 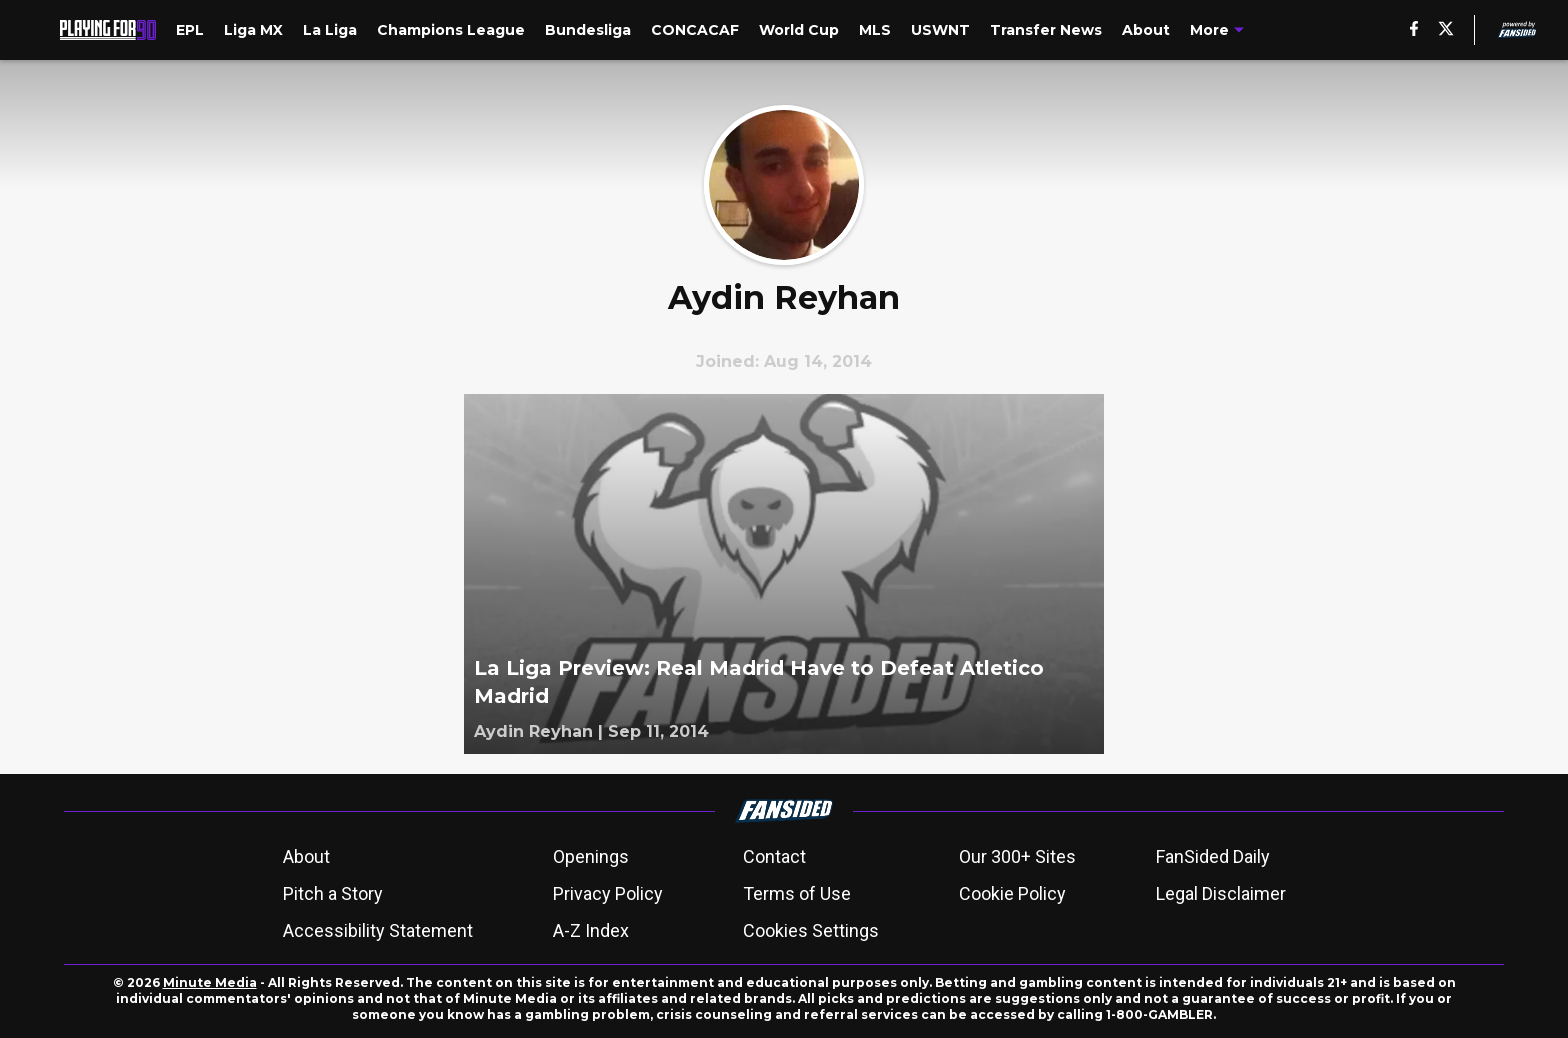 What do you see at coordinates (210, 982) in the screenshot?
I see `Minute Media` at bounding box center [210, 982].